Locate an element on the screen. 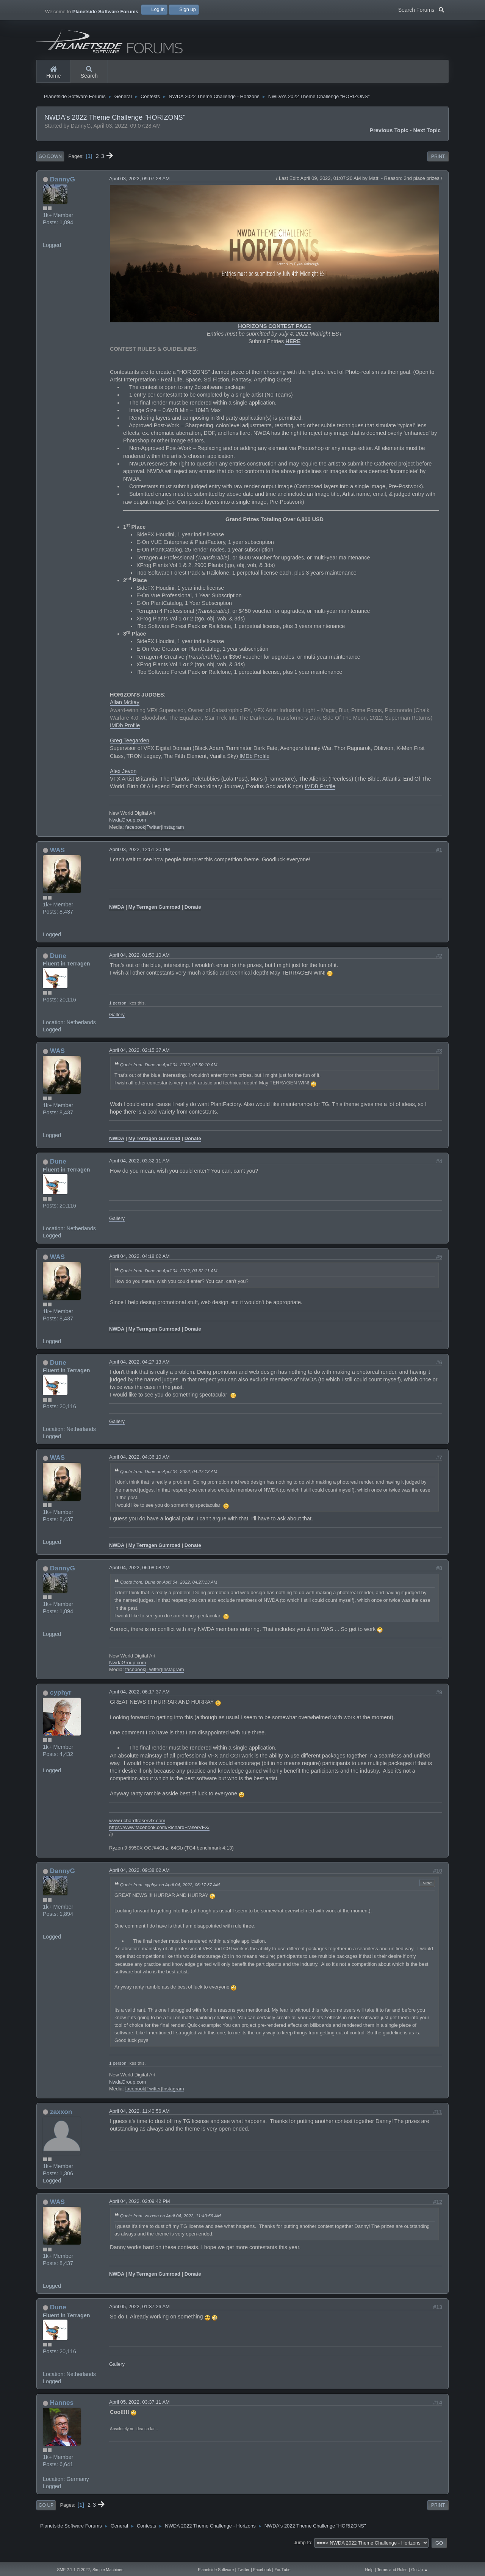 The image size is (485, 2576). April 04, 2022, 02:15:37 AM is located at coordinates (139, 1062).